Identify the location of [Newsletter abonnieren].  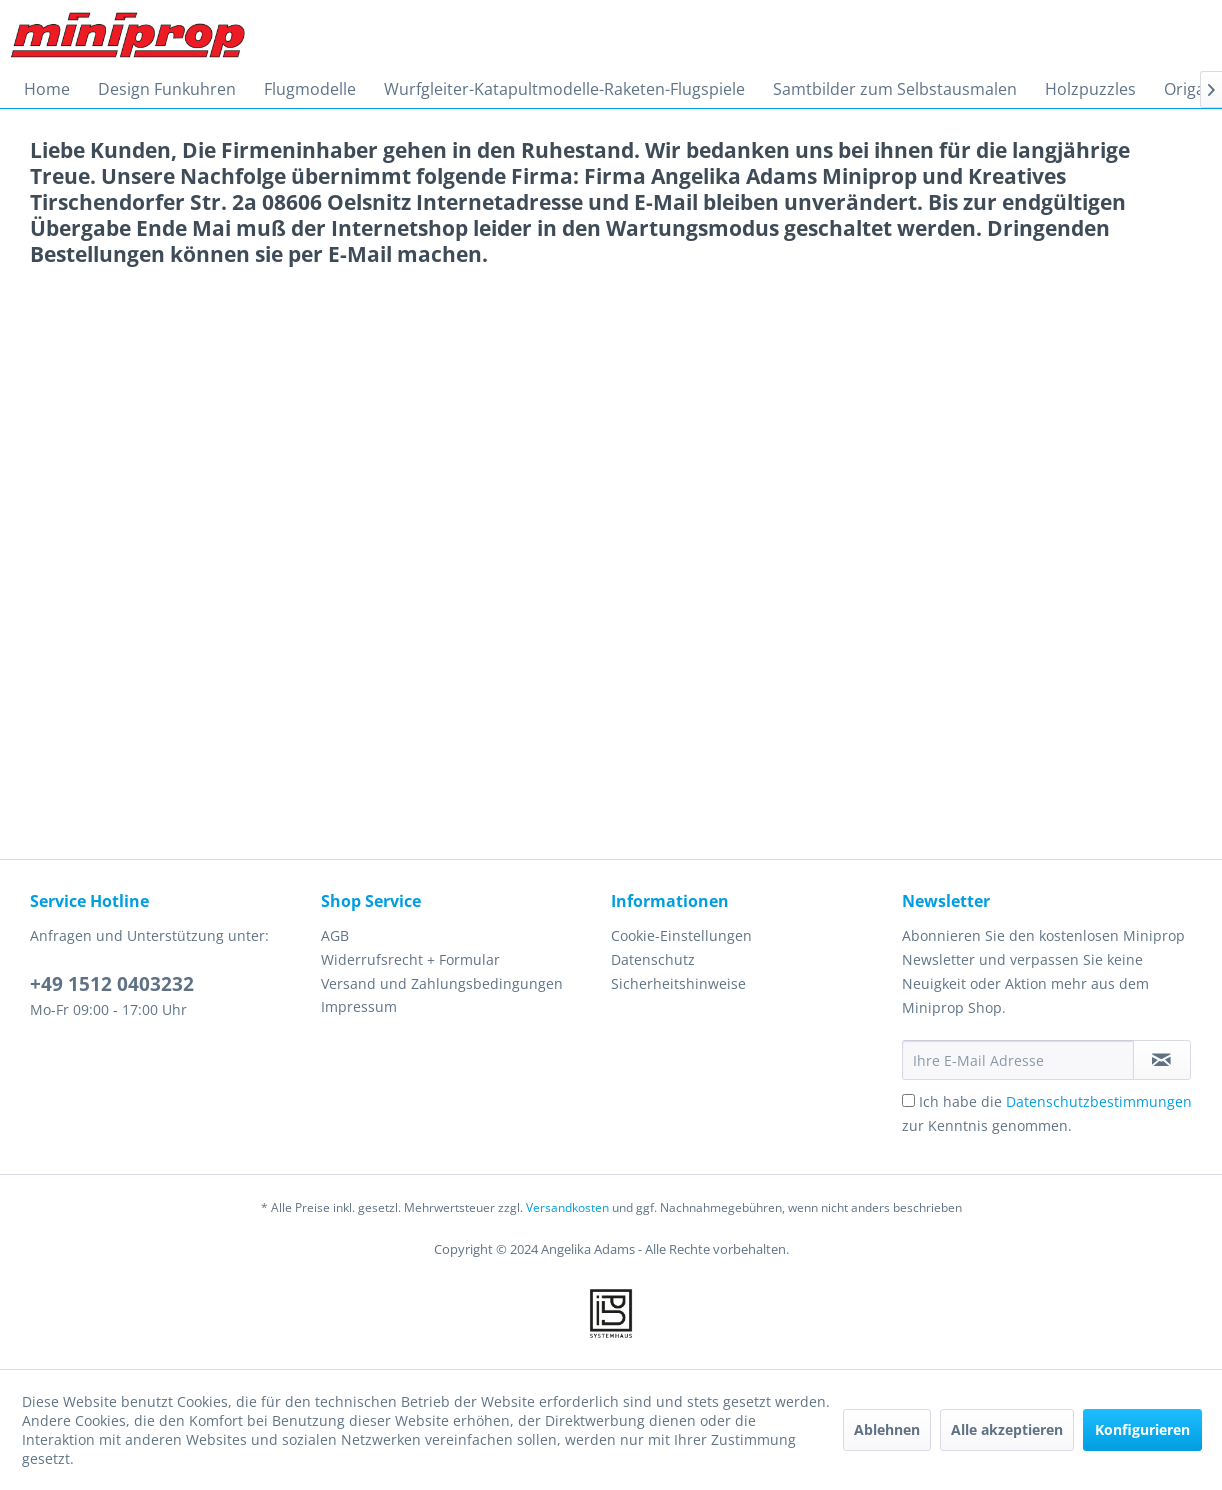
(1162, 1060).